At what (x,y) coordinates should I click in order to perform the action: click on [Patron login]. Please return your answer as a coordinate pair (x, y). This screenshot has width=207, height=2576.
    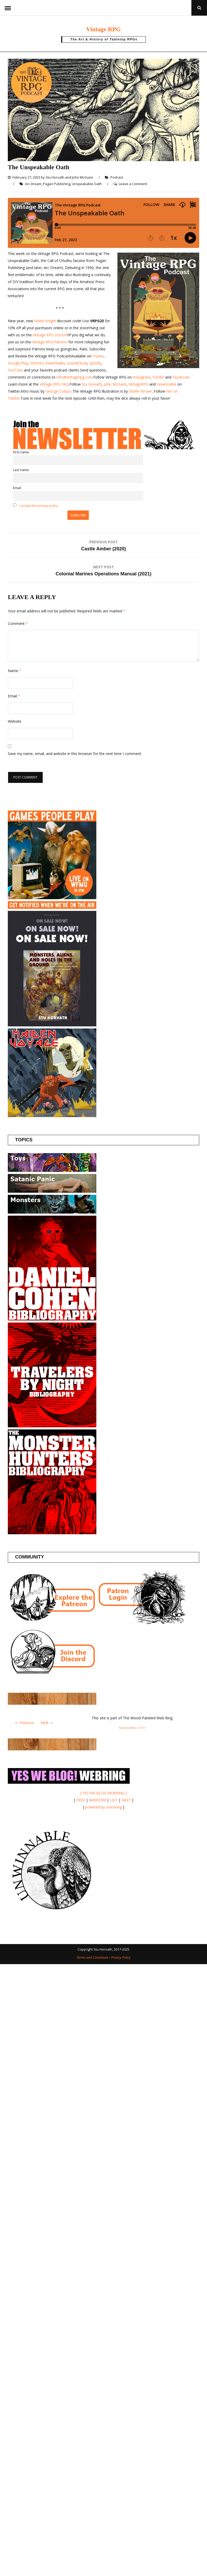
    Looking at the image, I should click on (141, 1622).